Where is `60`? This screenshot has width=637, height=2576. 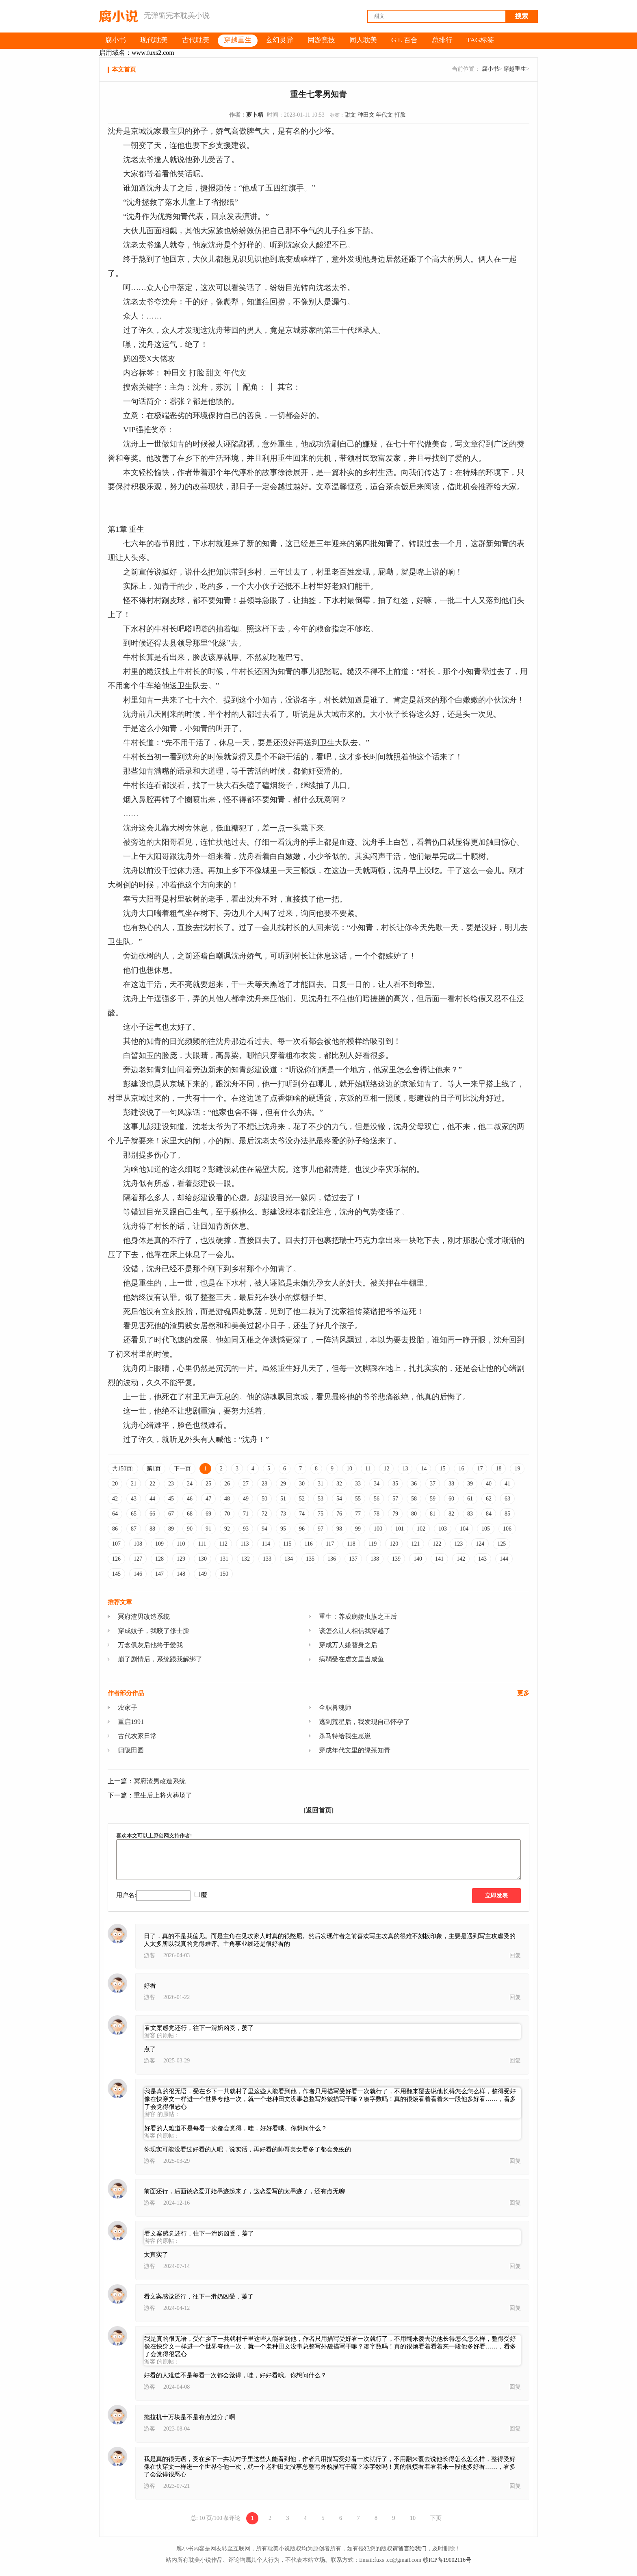
60 is located at coordinates (451, 1499).